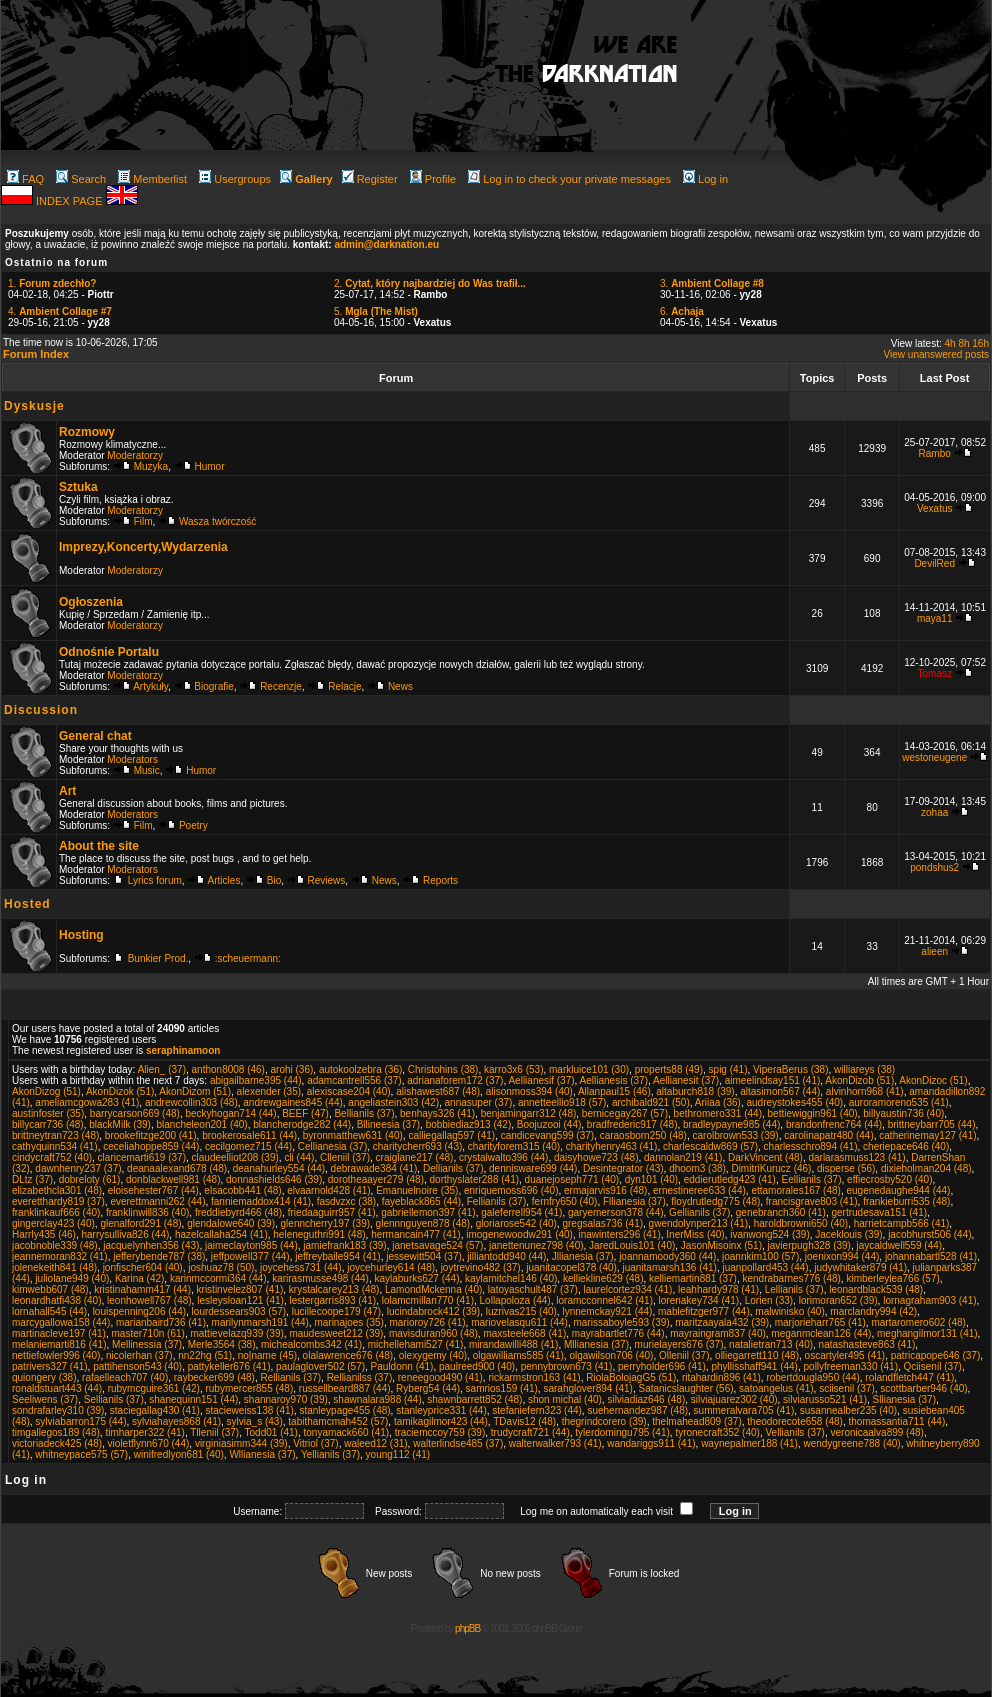 Image resolution: width=992 pixels, height=1697 pixels. Describe the element at coordinates (511, 1278) in the screenshot. I see `kaylamitchel146 (40)` at that location.